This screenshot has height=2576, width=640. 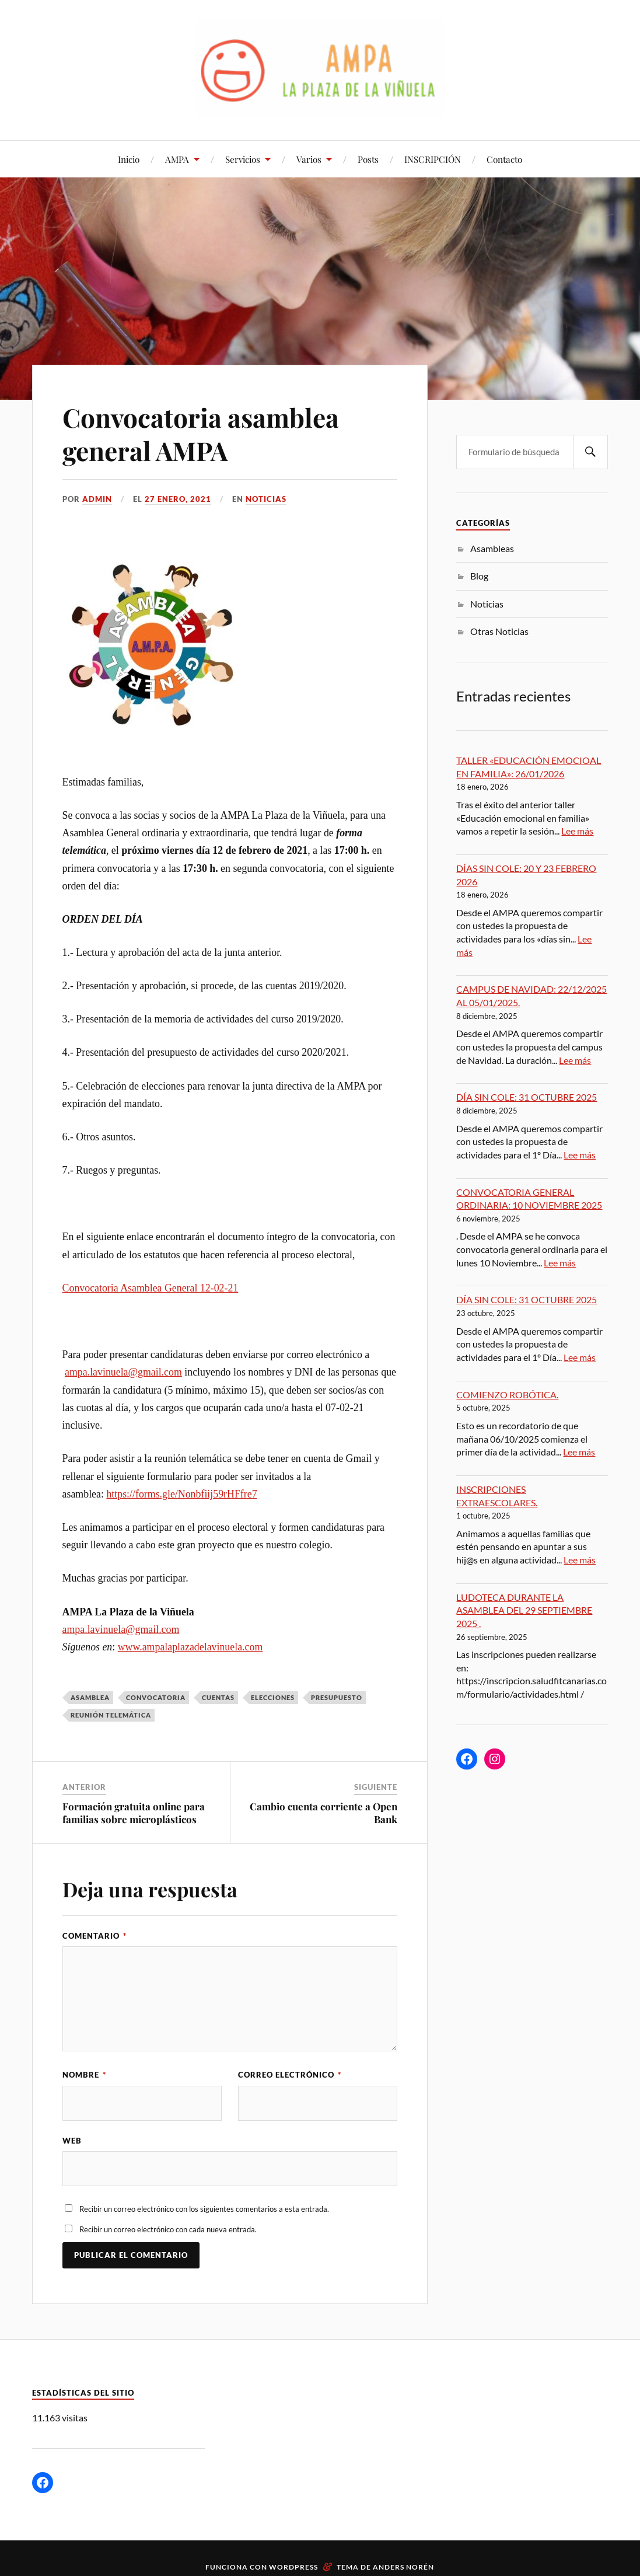 I want to click on CUENTAS, so click(x=218, y=1697).